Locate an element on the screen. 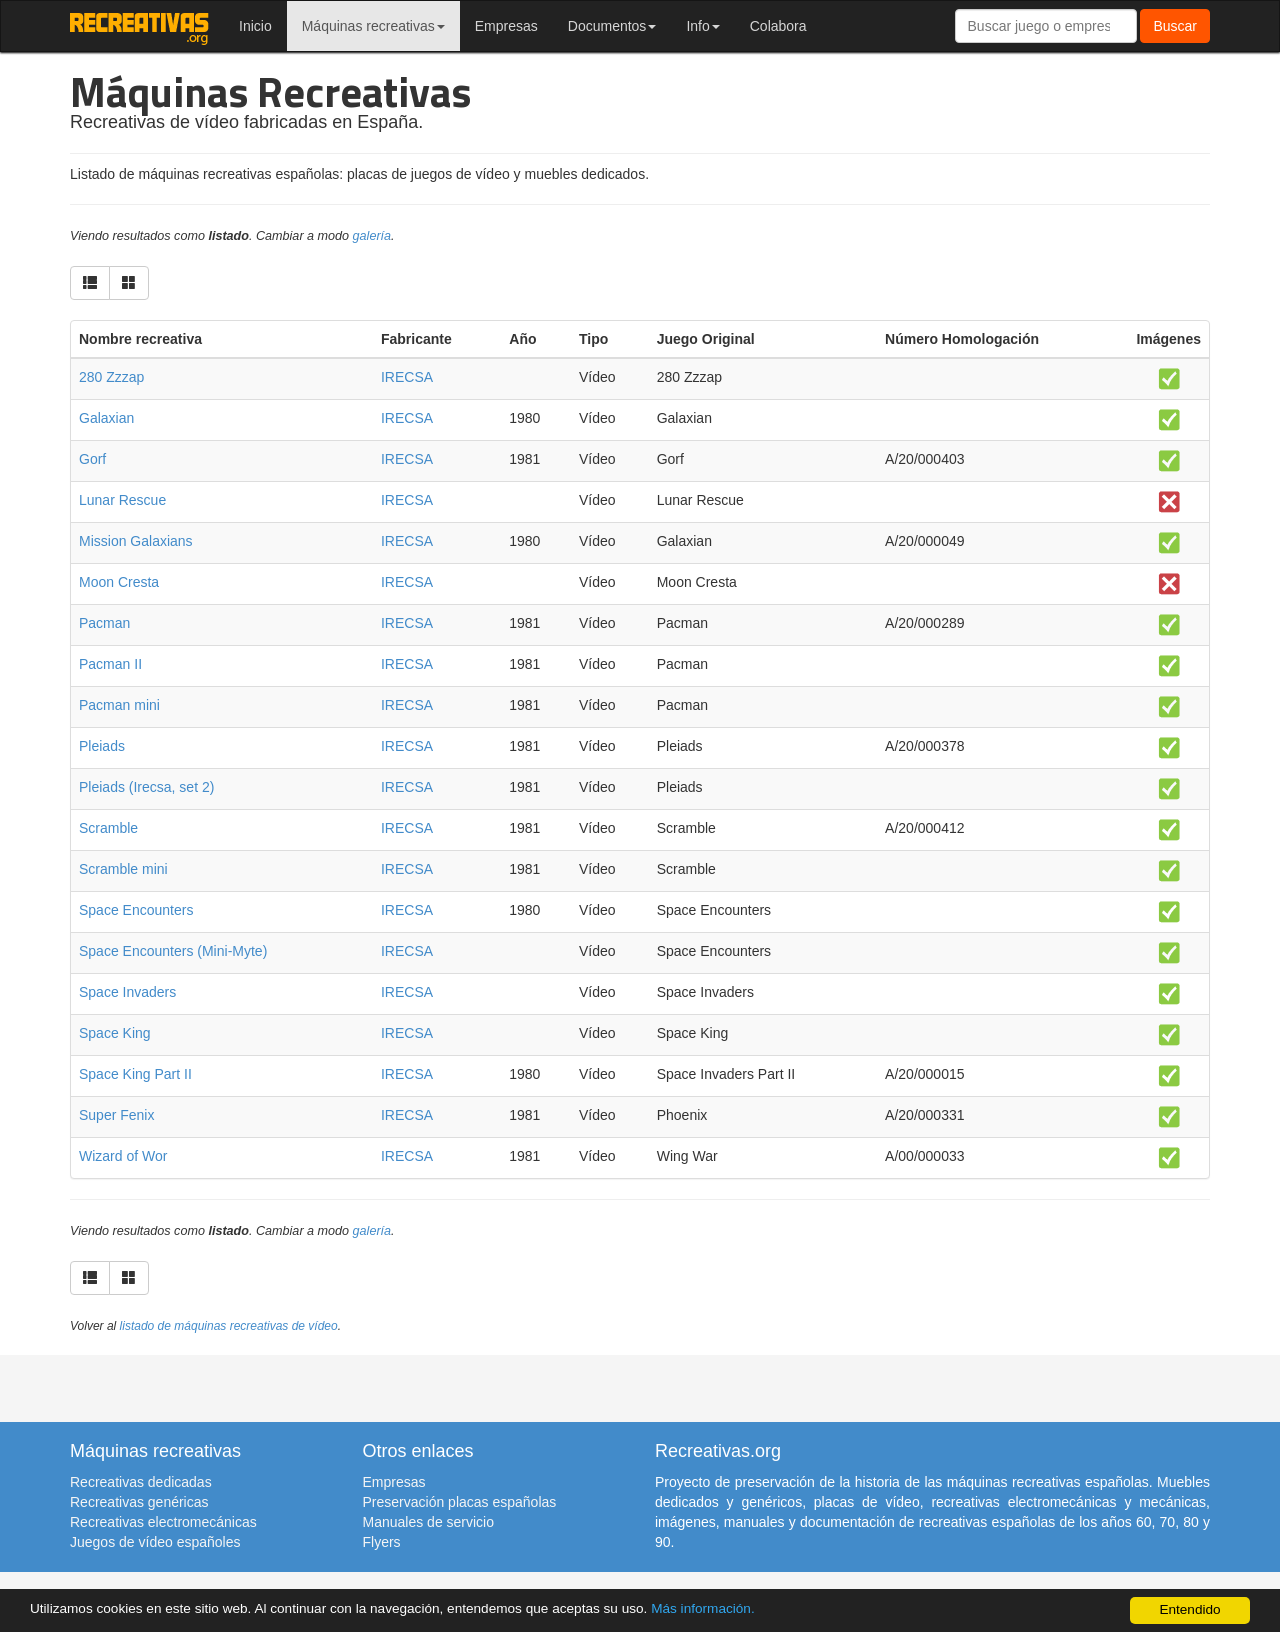 Image resolution: width=1280 pixels, height=1632 pixels. Recreativas dedicadas is located at coordinates (141, 1482).